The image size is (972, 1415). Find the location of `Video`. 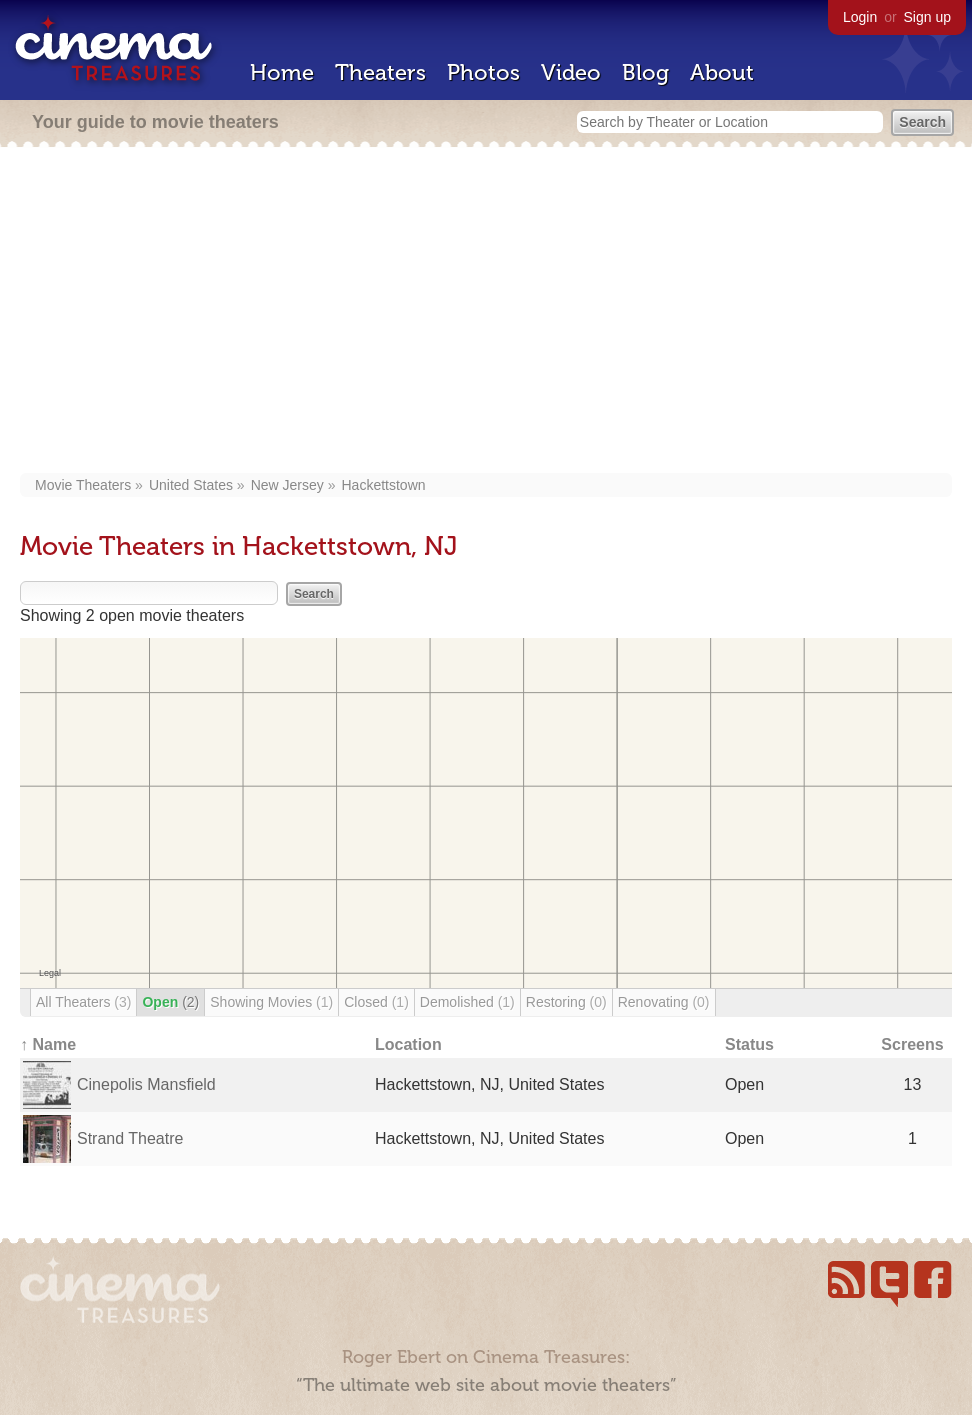

Video is located at coordinates (571, 72).